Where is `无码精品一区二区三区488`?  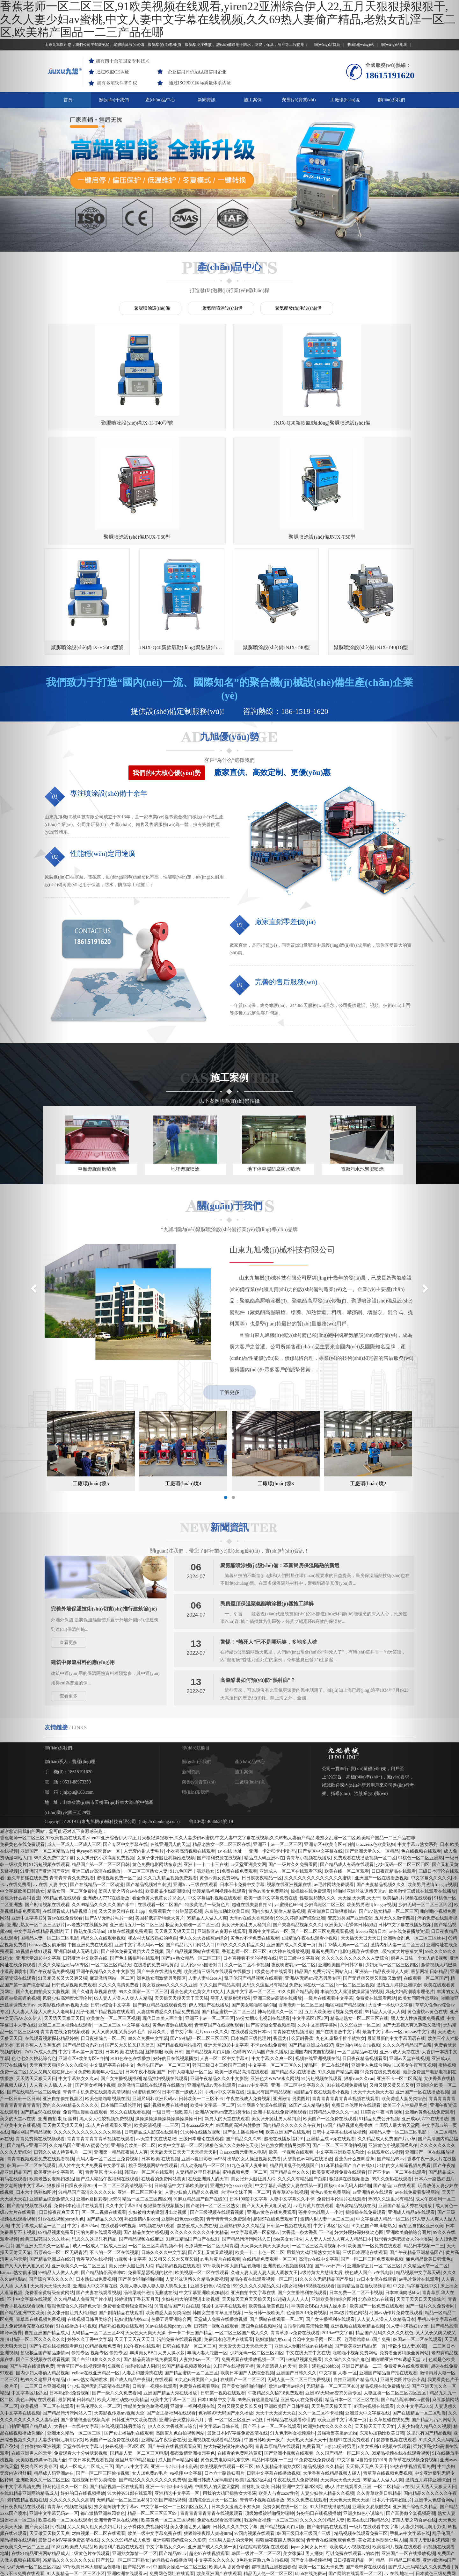 无码精品一区二区三区488 is located at coordinates (97, 2238).